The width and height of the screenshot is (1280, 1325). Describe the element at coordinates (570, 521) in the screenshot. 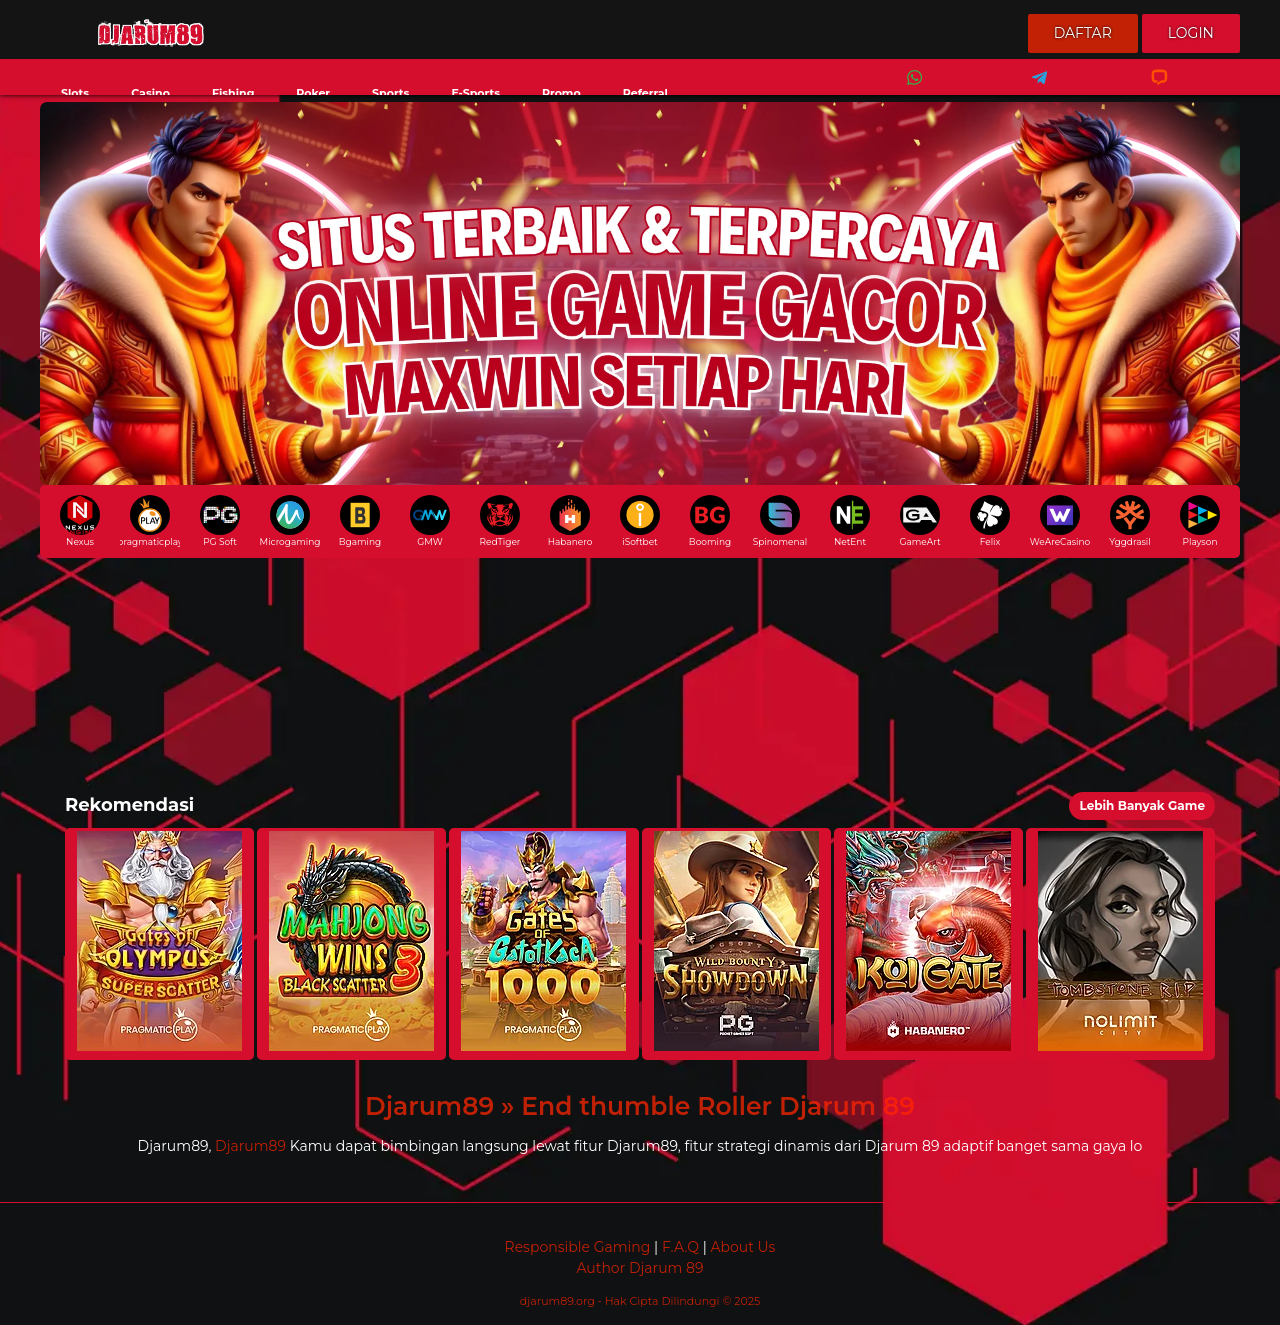

I see `Habanero` at that location.